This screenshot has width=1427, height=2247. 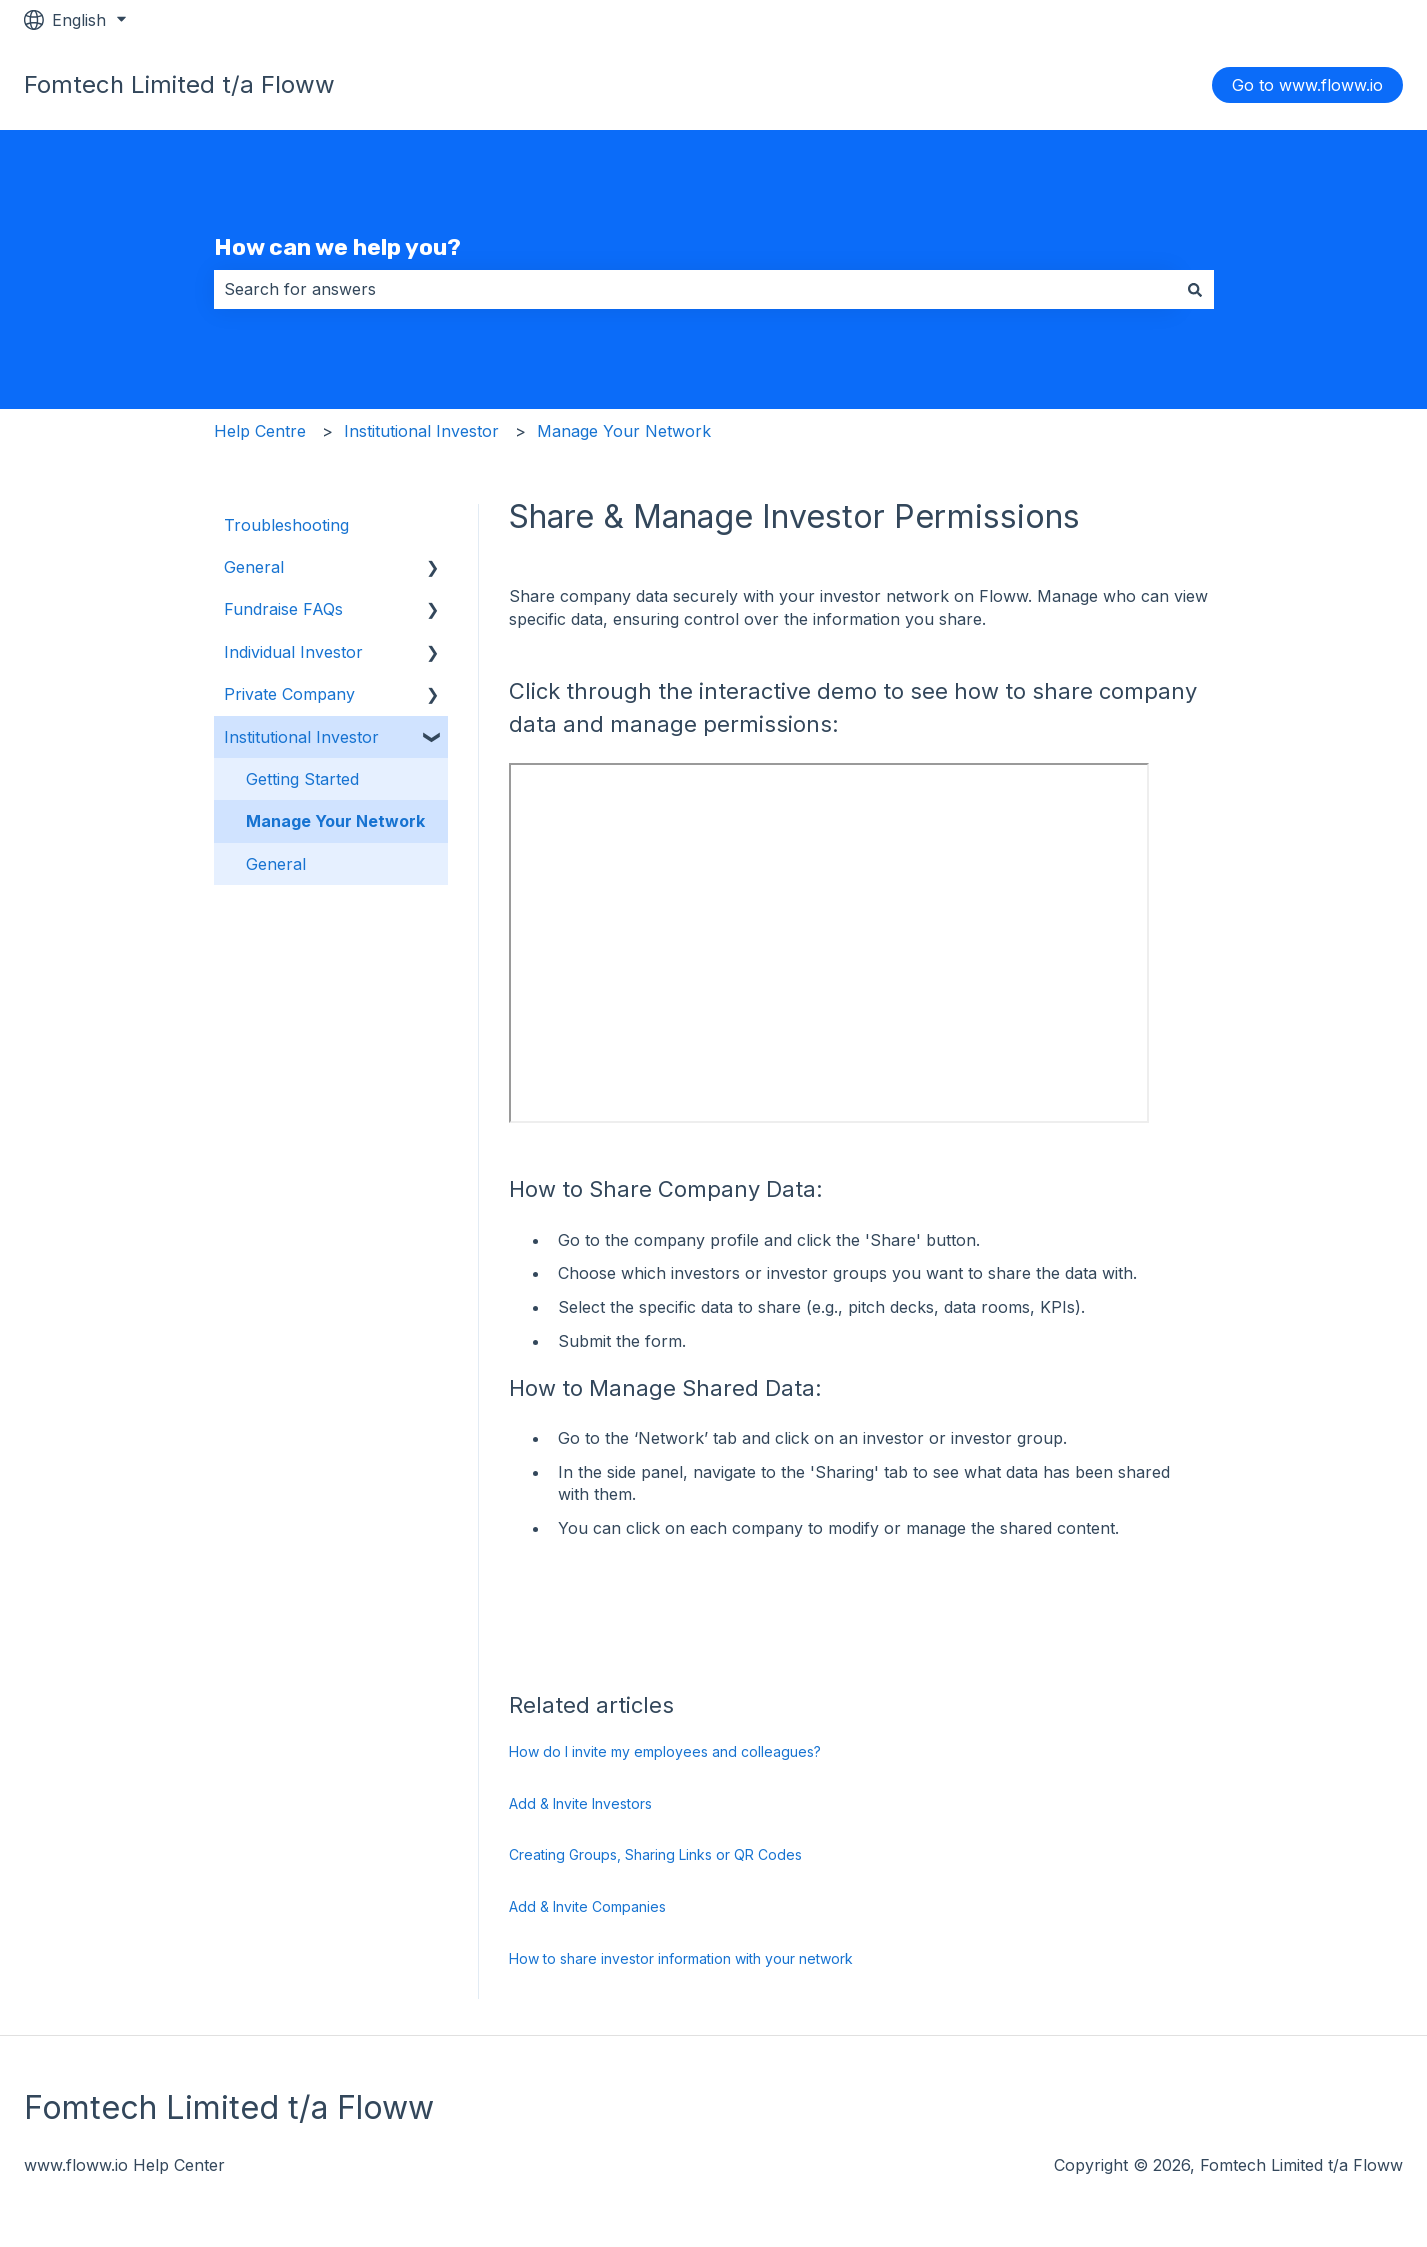 What do you see at coordinates (681, 1958) in the screenshot?
I see `How to share investor information with your network` at bounding box center [681, 1958].